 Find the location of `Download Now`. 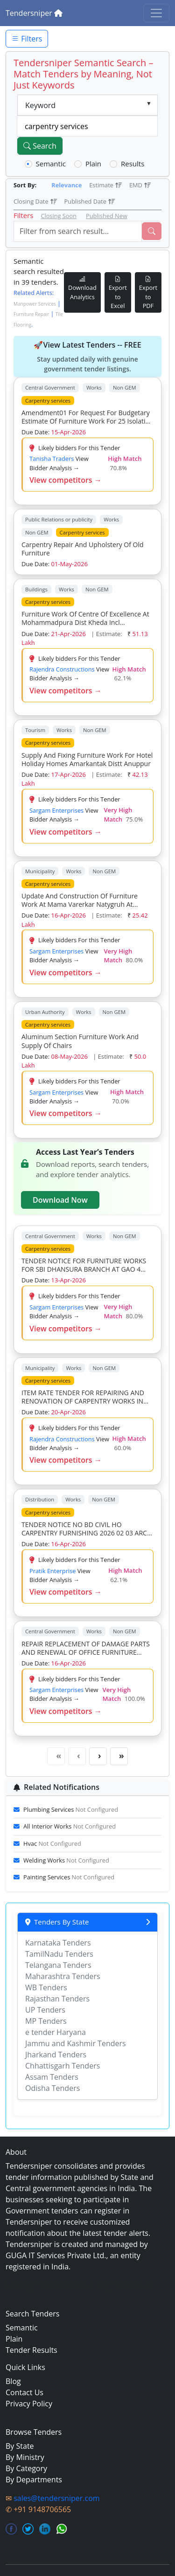

Download Now is located at coordinates (60, 1200).